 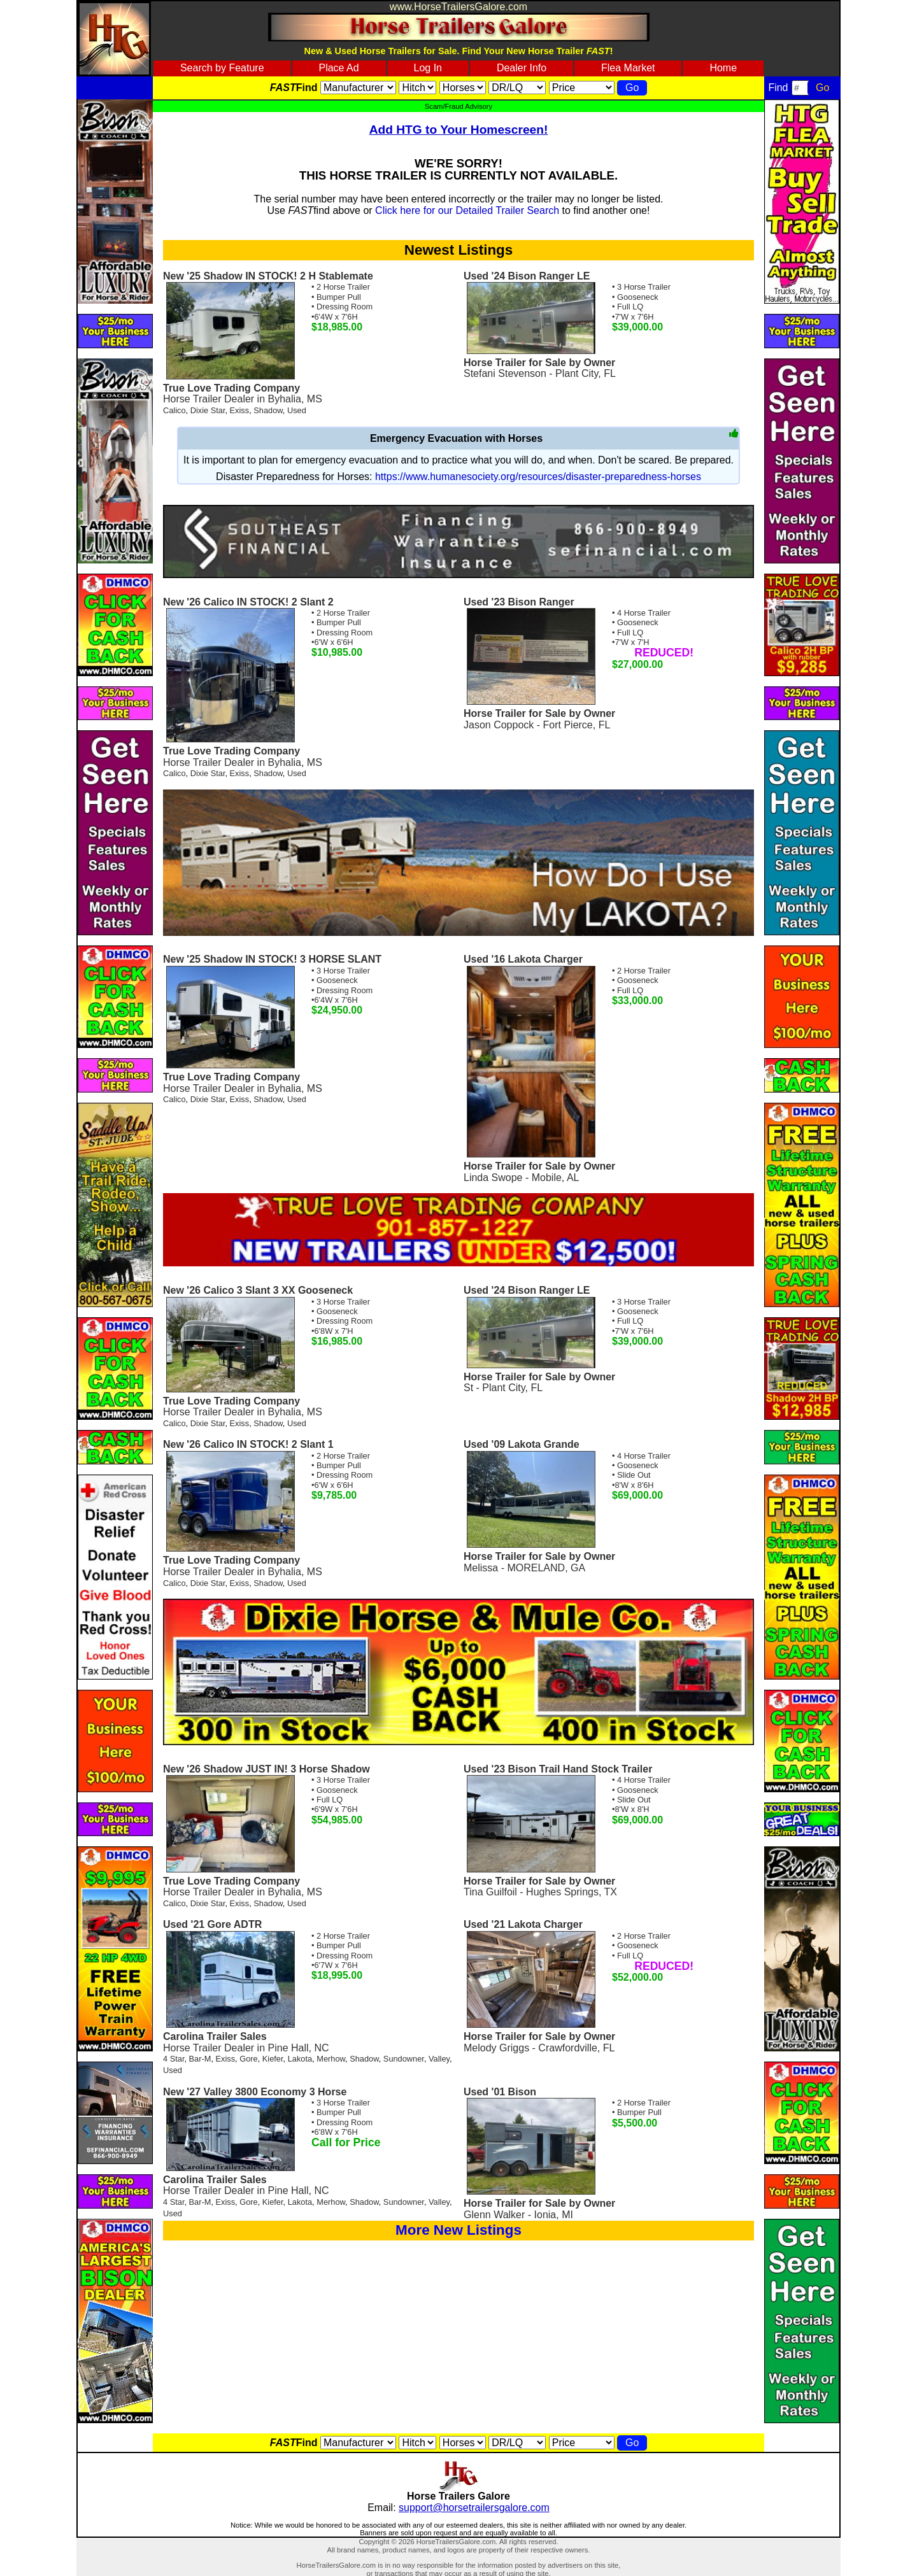 I want to click on support@horsetrailersgalore.com, so click(x=474, y=2507).